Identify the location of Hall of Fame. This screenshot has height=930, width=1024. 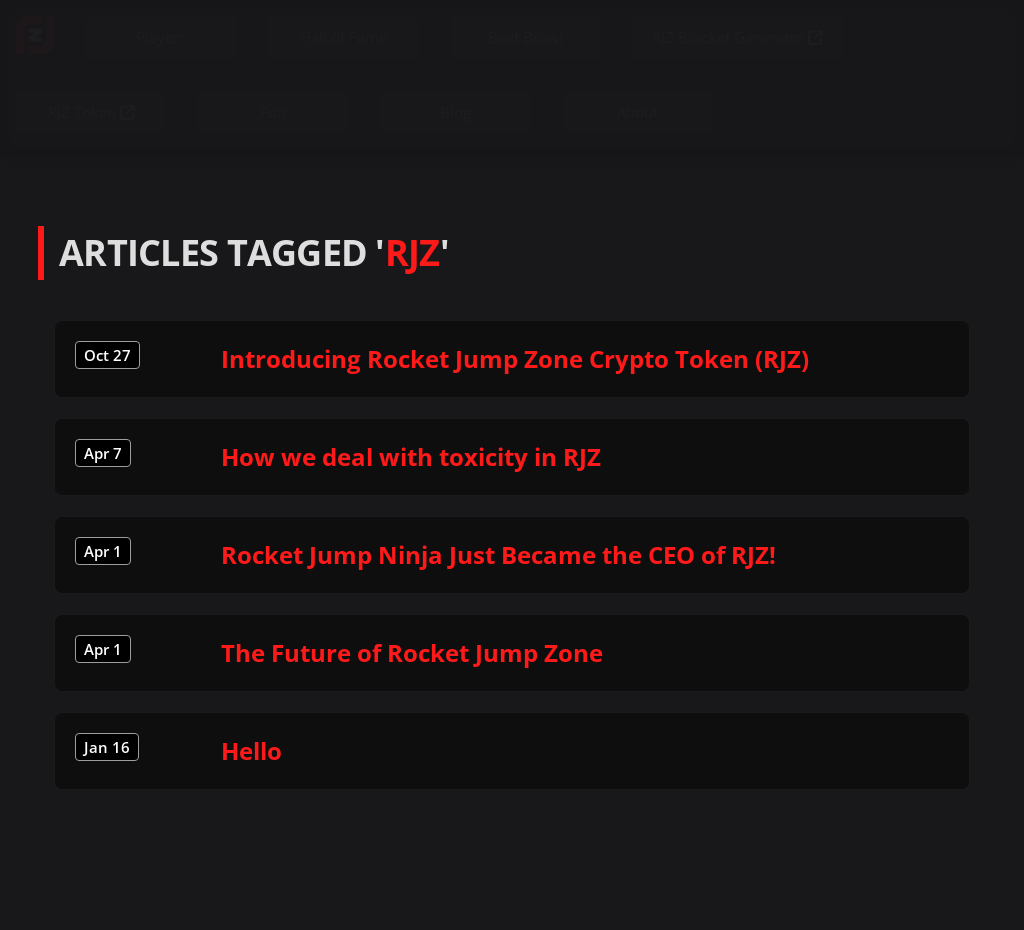
(343, 37).